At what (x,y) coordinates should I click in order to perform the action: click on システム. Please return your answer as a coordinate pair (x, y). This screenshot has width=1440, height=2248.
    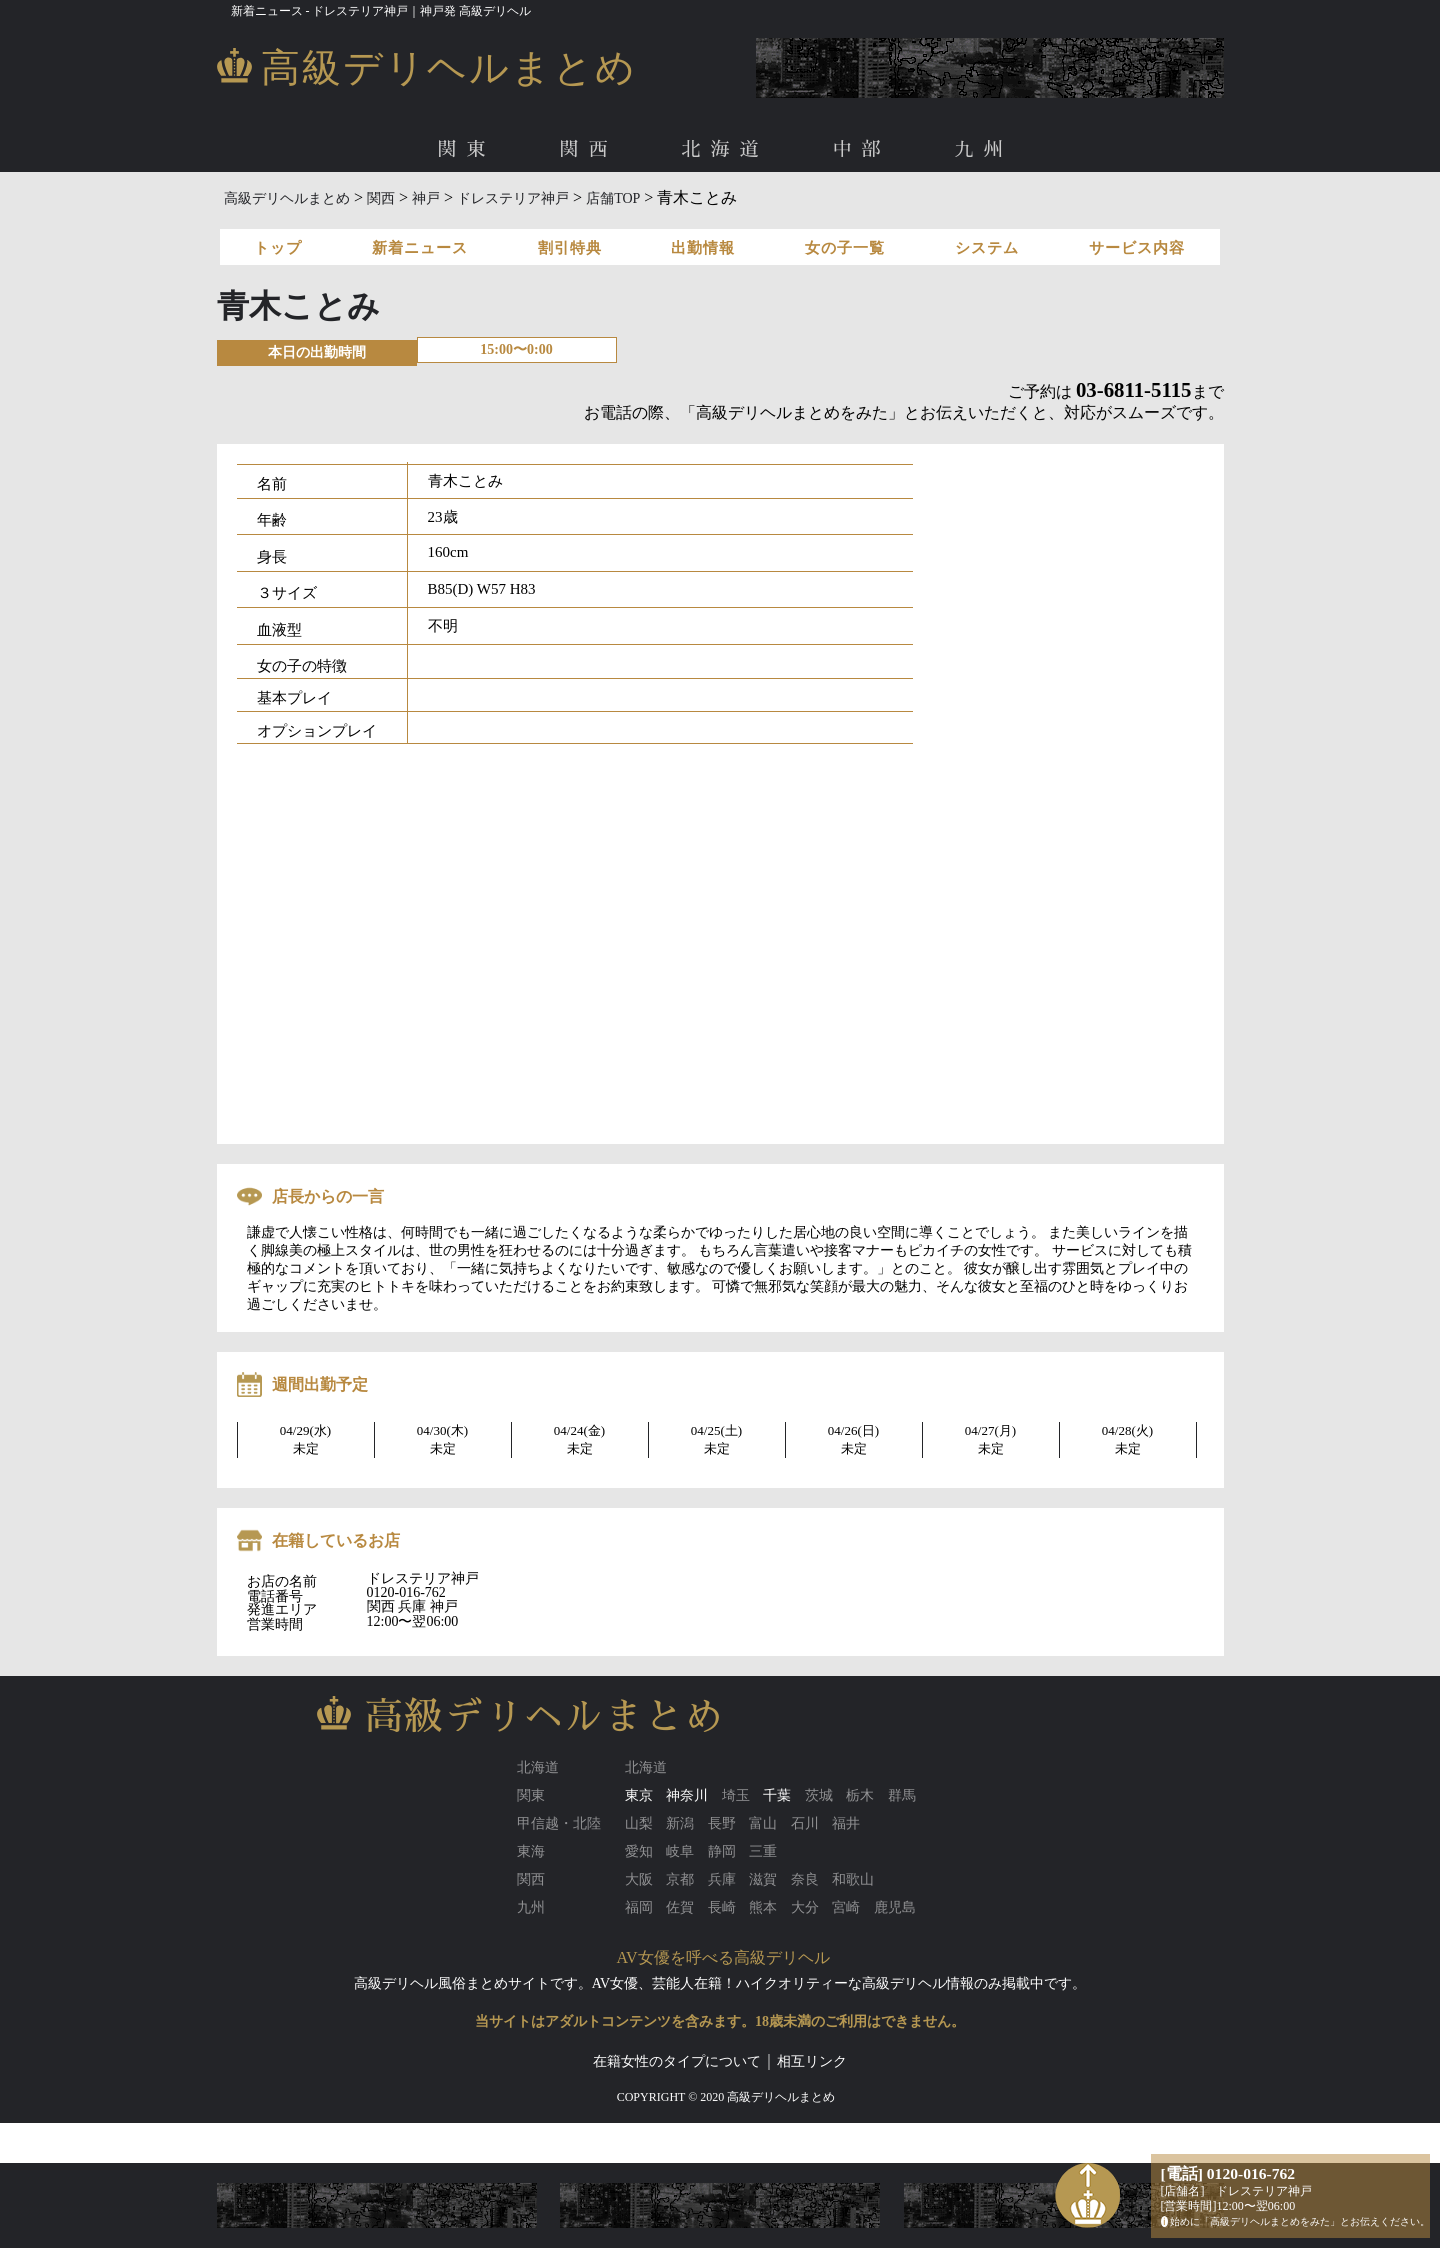
    Looking at the image, I should click on (987, 248).